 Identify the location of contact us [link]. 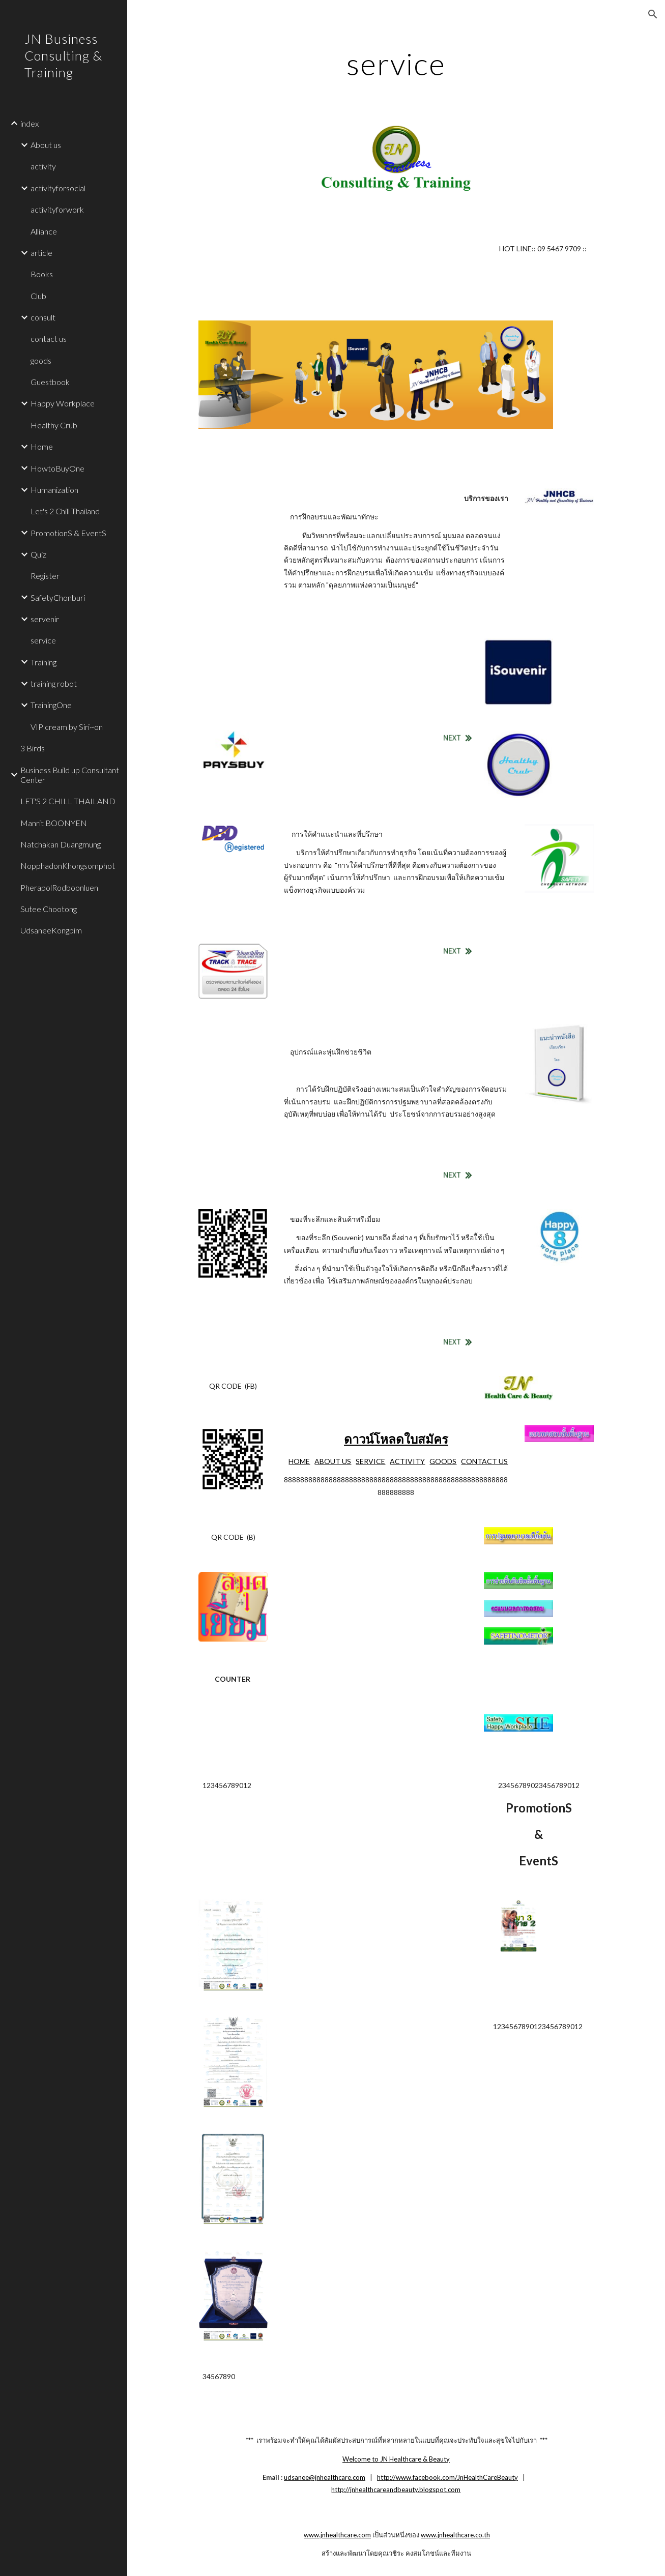
(49, 338).